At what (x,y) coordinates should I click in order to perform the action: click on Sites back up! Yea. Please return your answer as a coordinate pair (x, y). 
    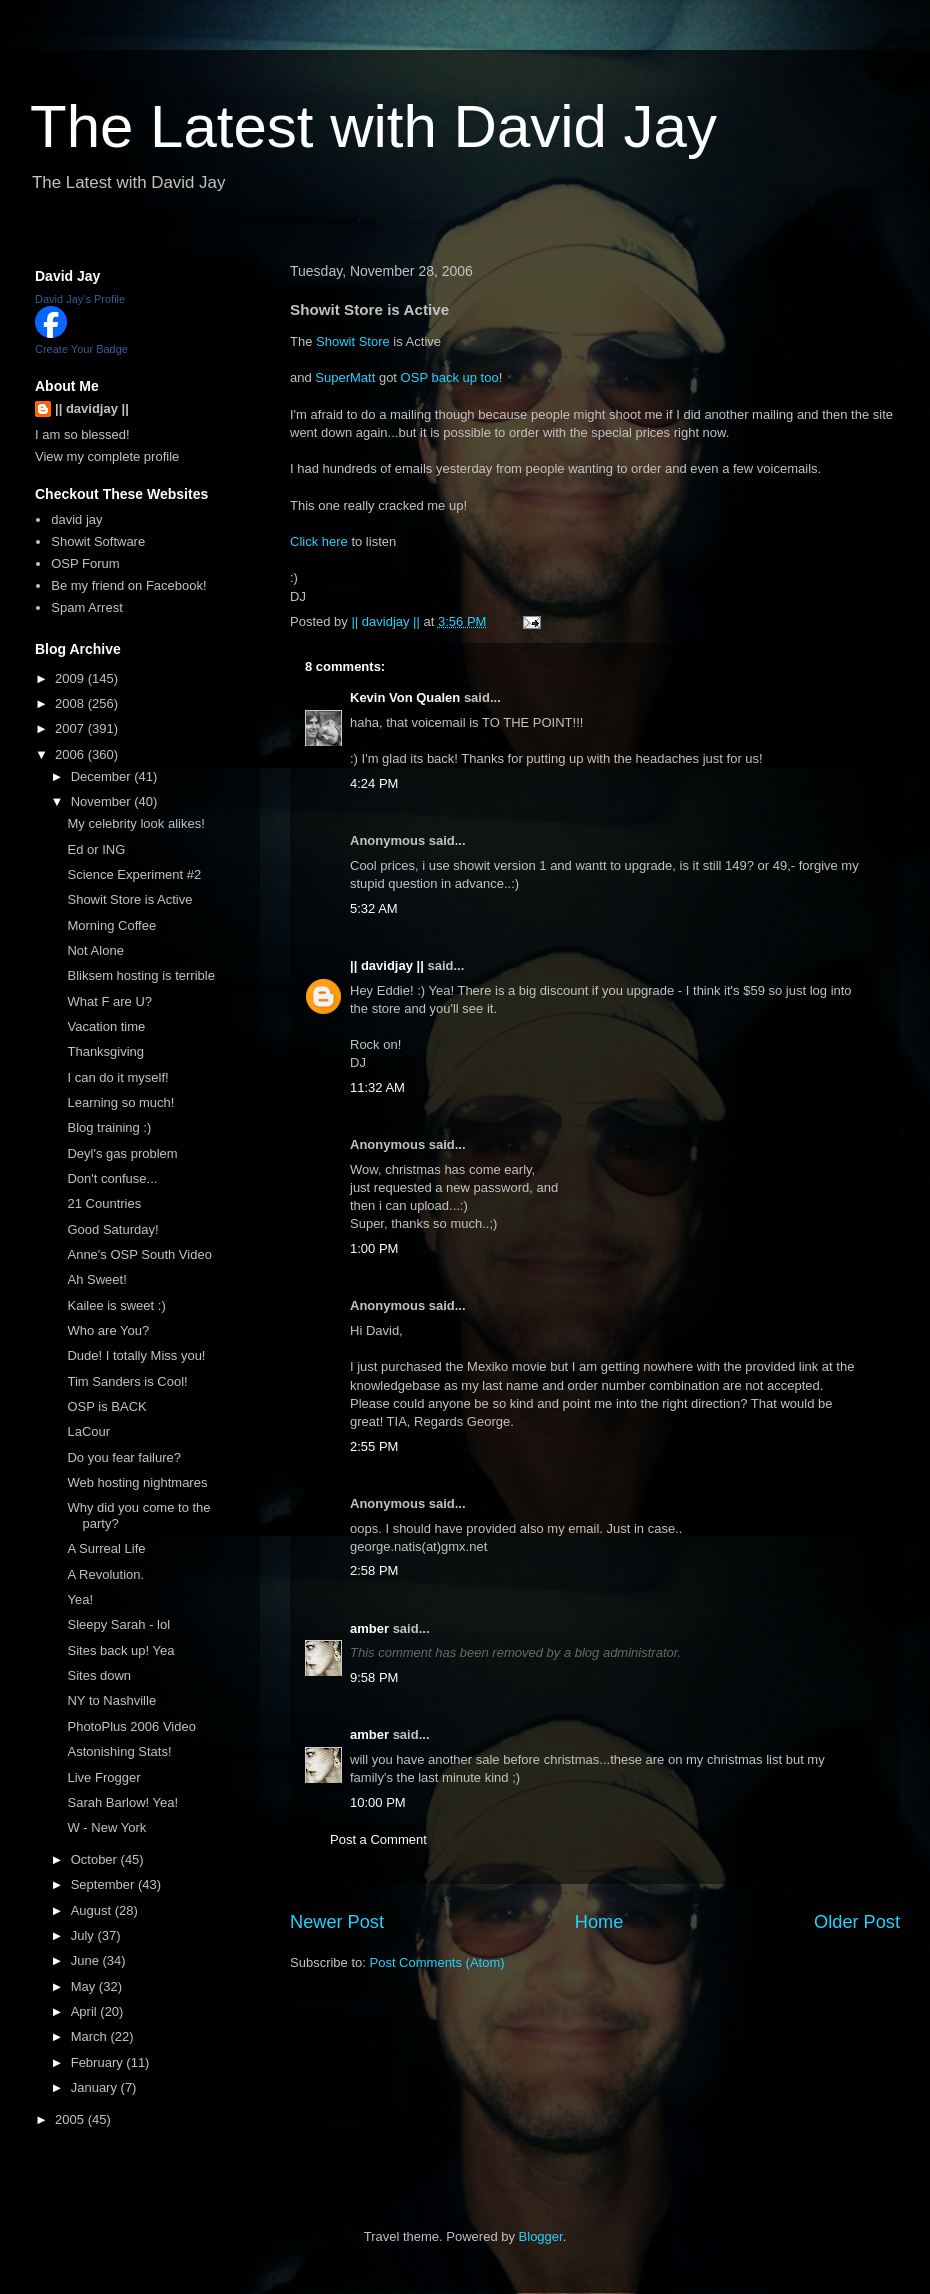
    Looking at the image, I should click on (120, 1650).